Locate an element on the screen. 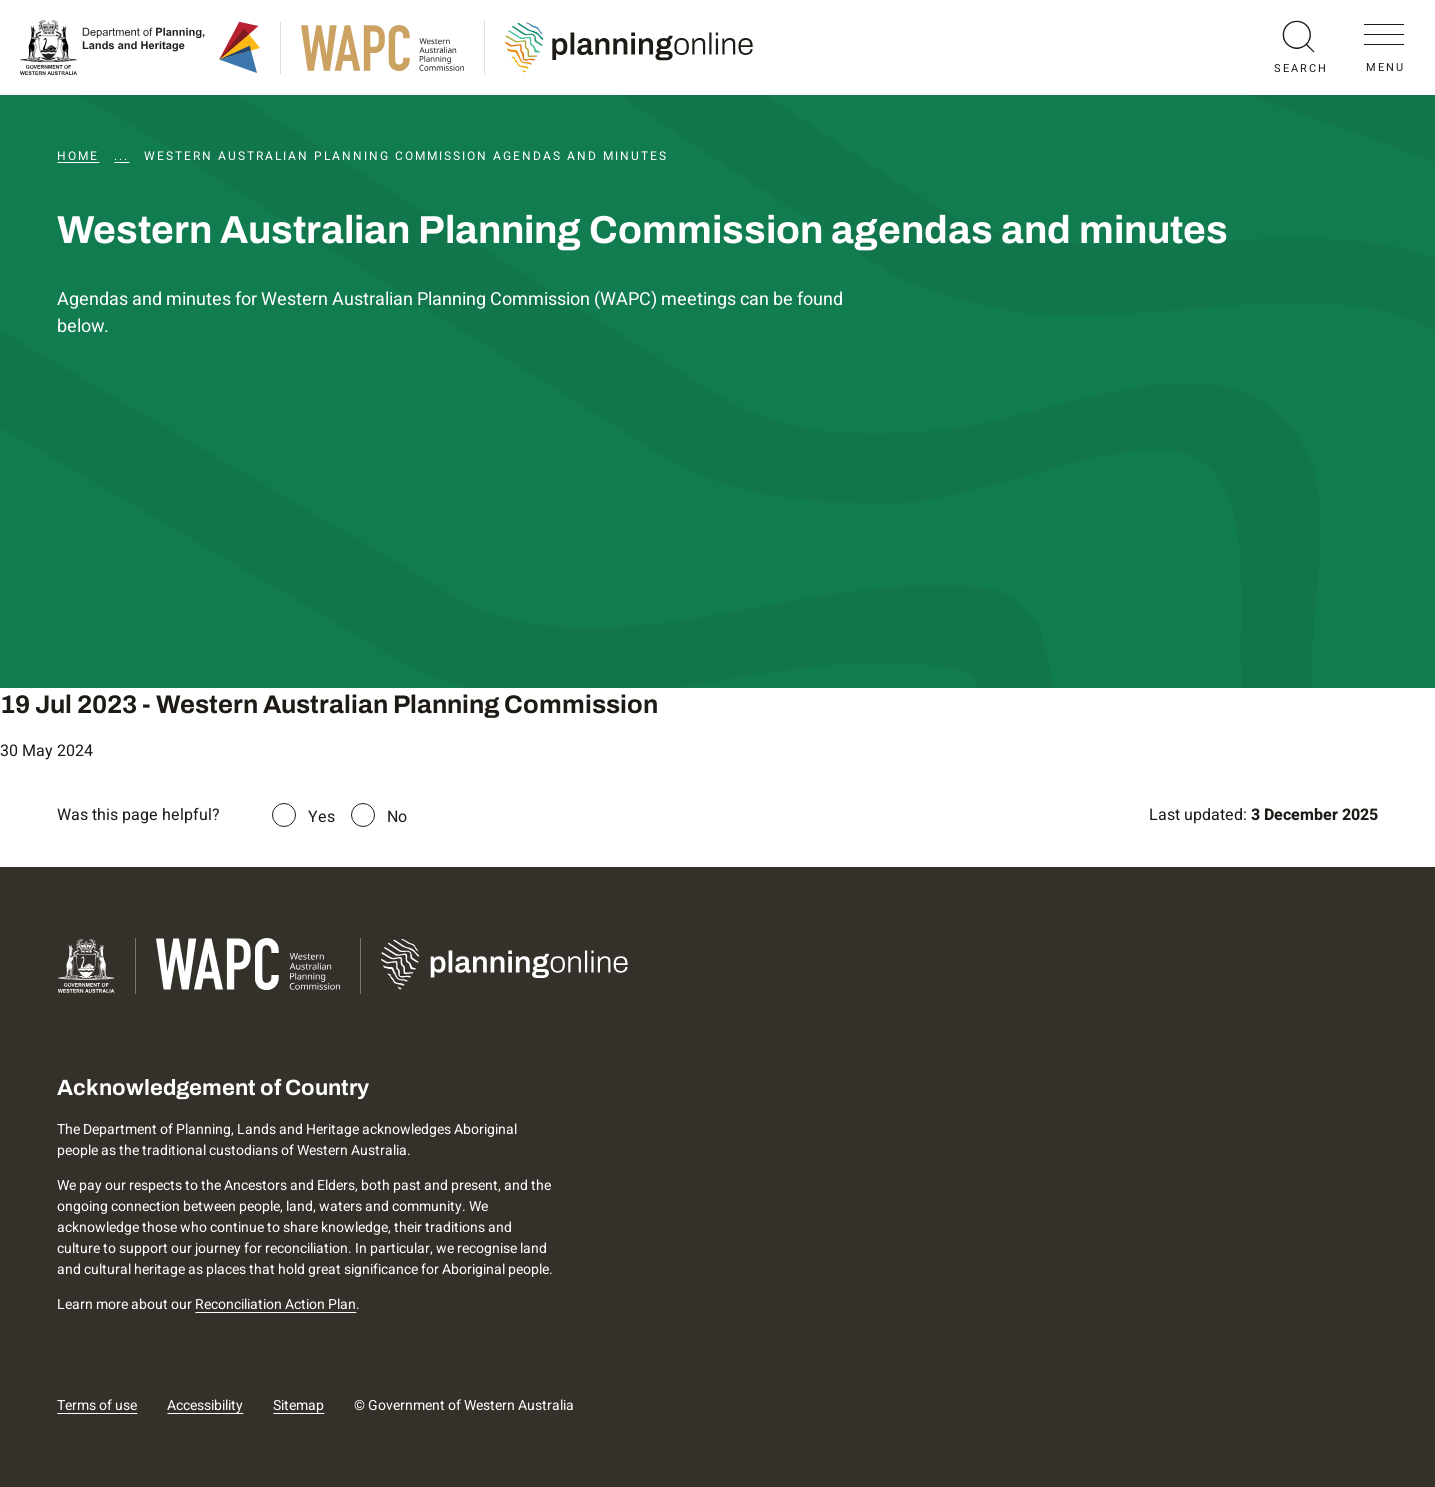 The width and height of the screenshot is (1435, 1487). Accessibility is located at coordinates (205, 1405).